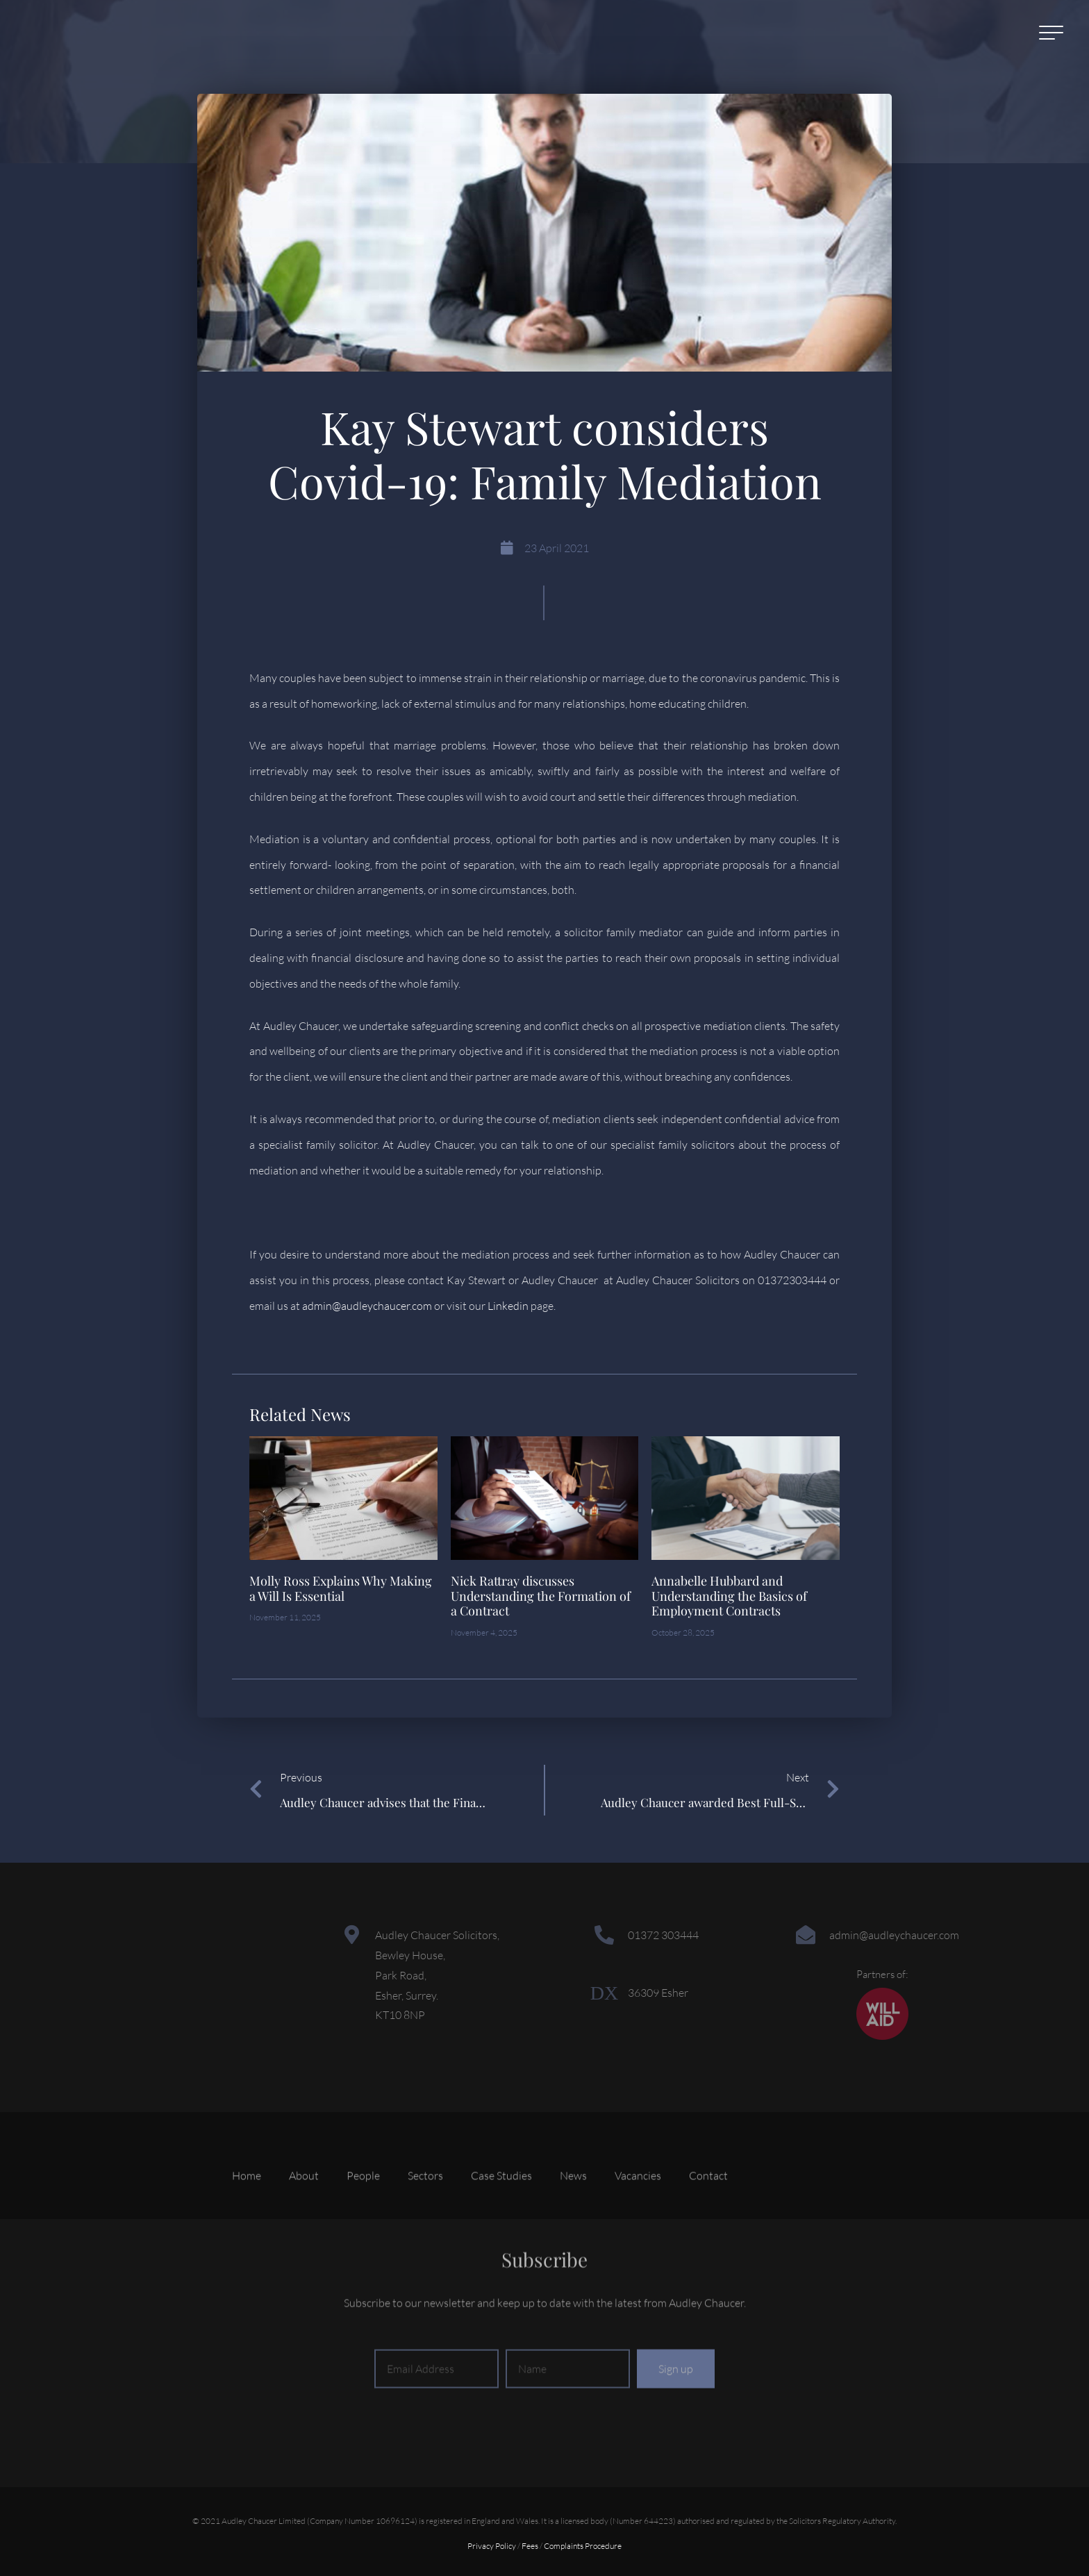 Image resolution: width=1089 pixels, height=2576 pixels. Describe the element at coordinates (363, 2210) in the screenshot. I see `People` at that location.